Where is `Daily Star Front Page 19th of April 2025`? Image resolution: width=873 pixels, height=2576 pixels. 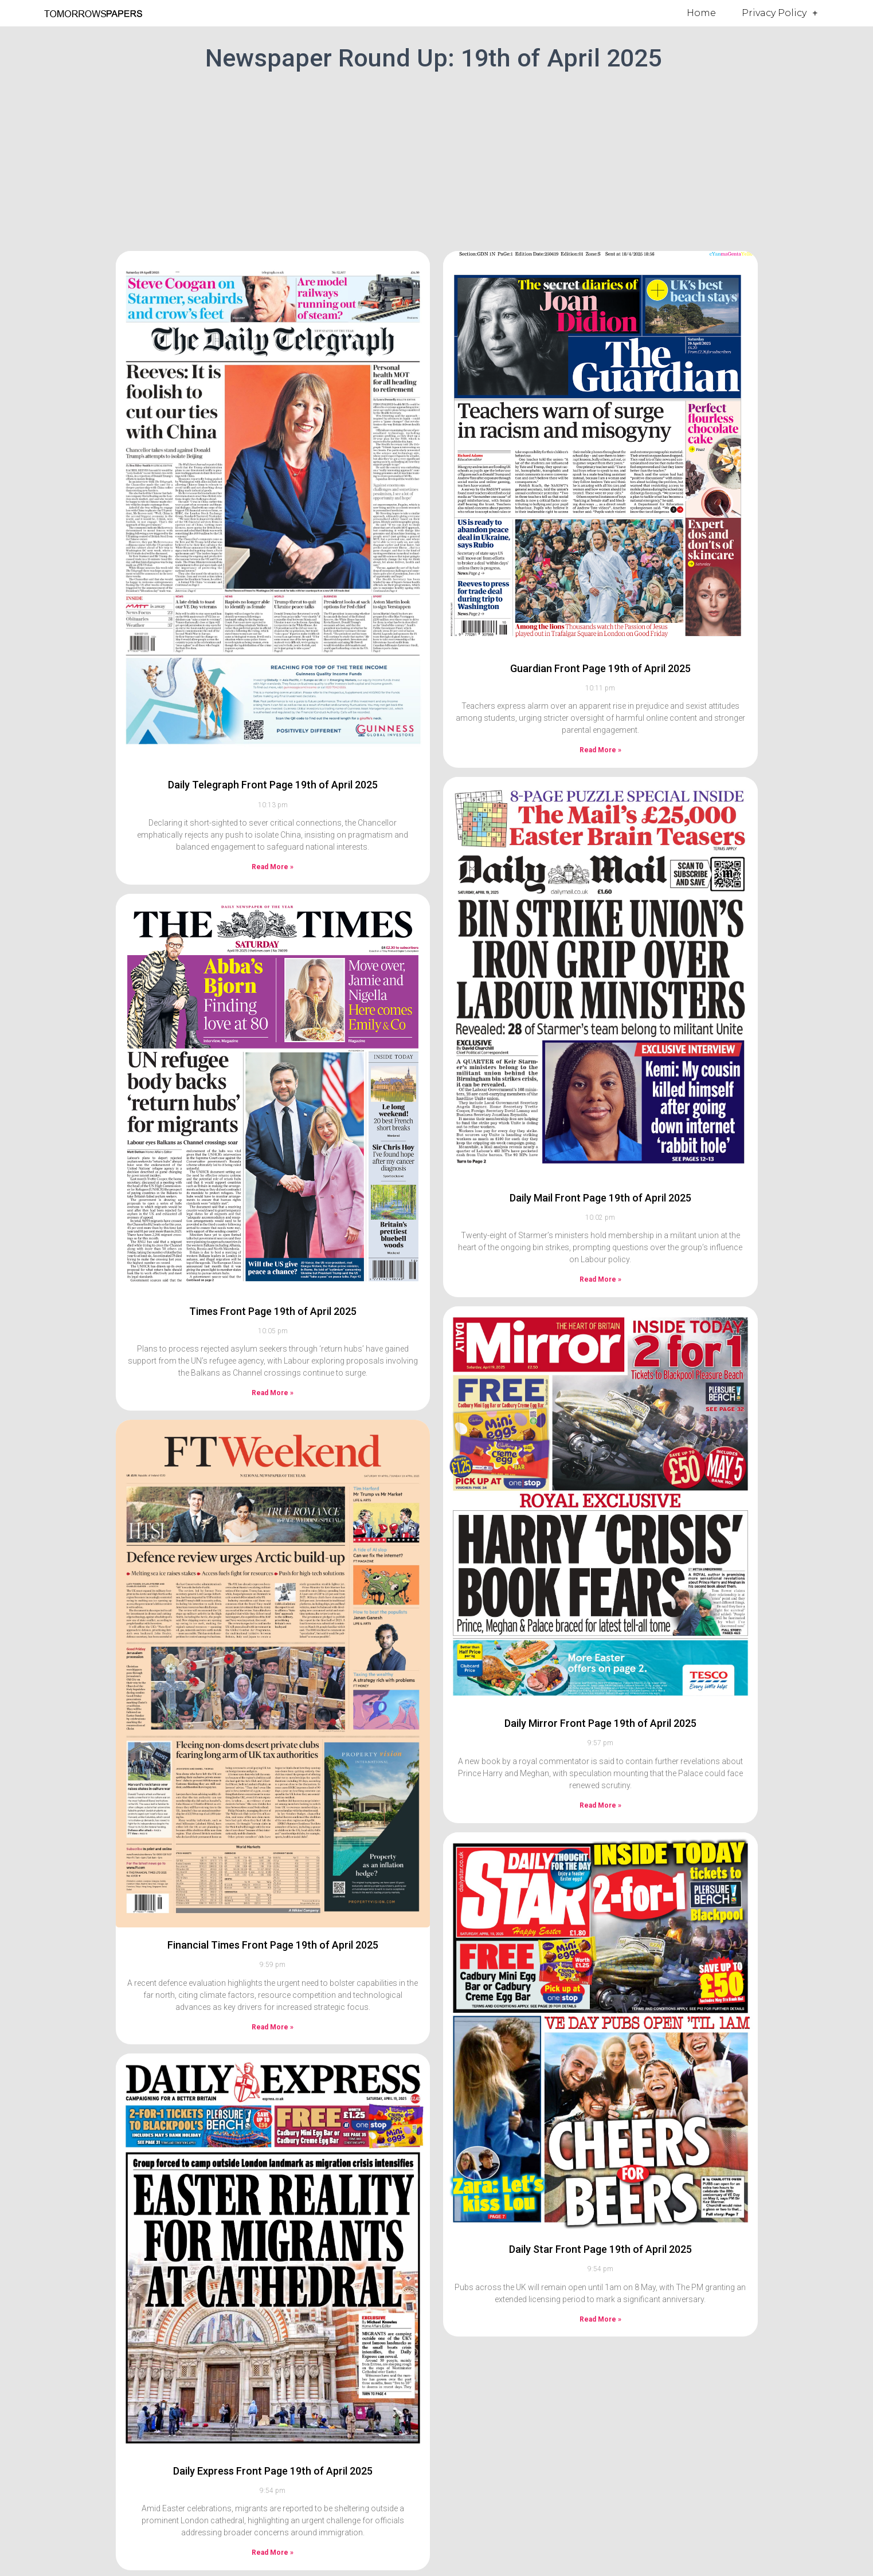
Daily Star Front Page 19th of April 2025 is located at coordinates (600, 2249).